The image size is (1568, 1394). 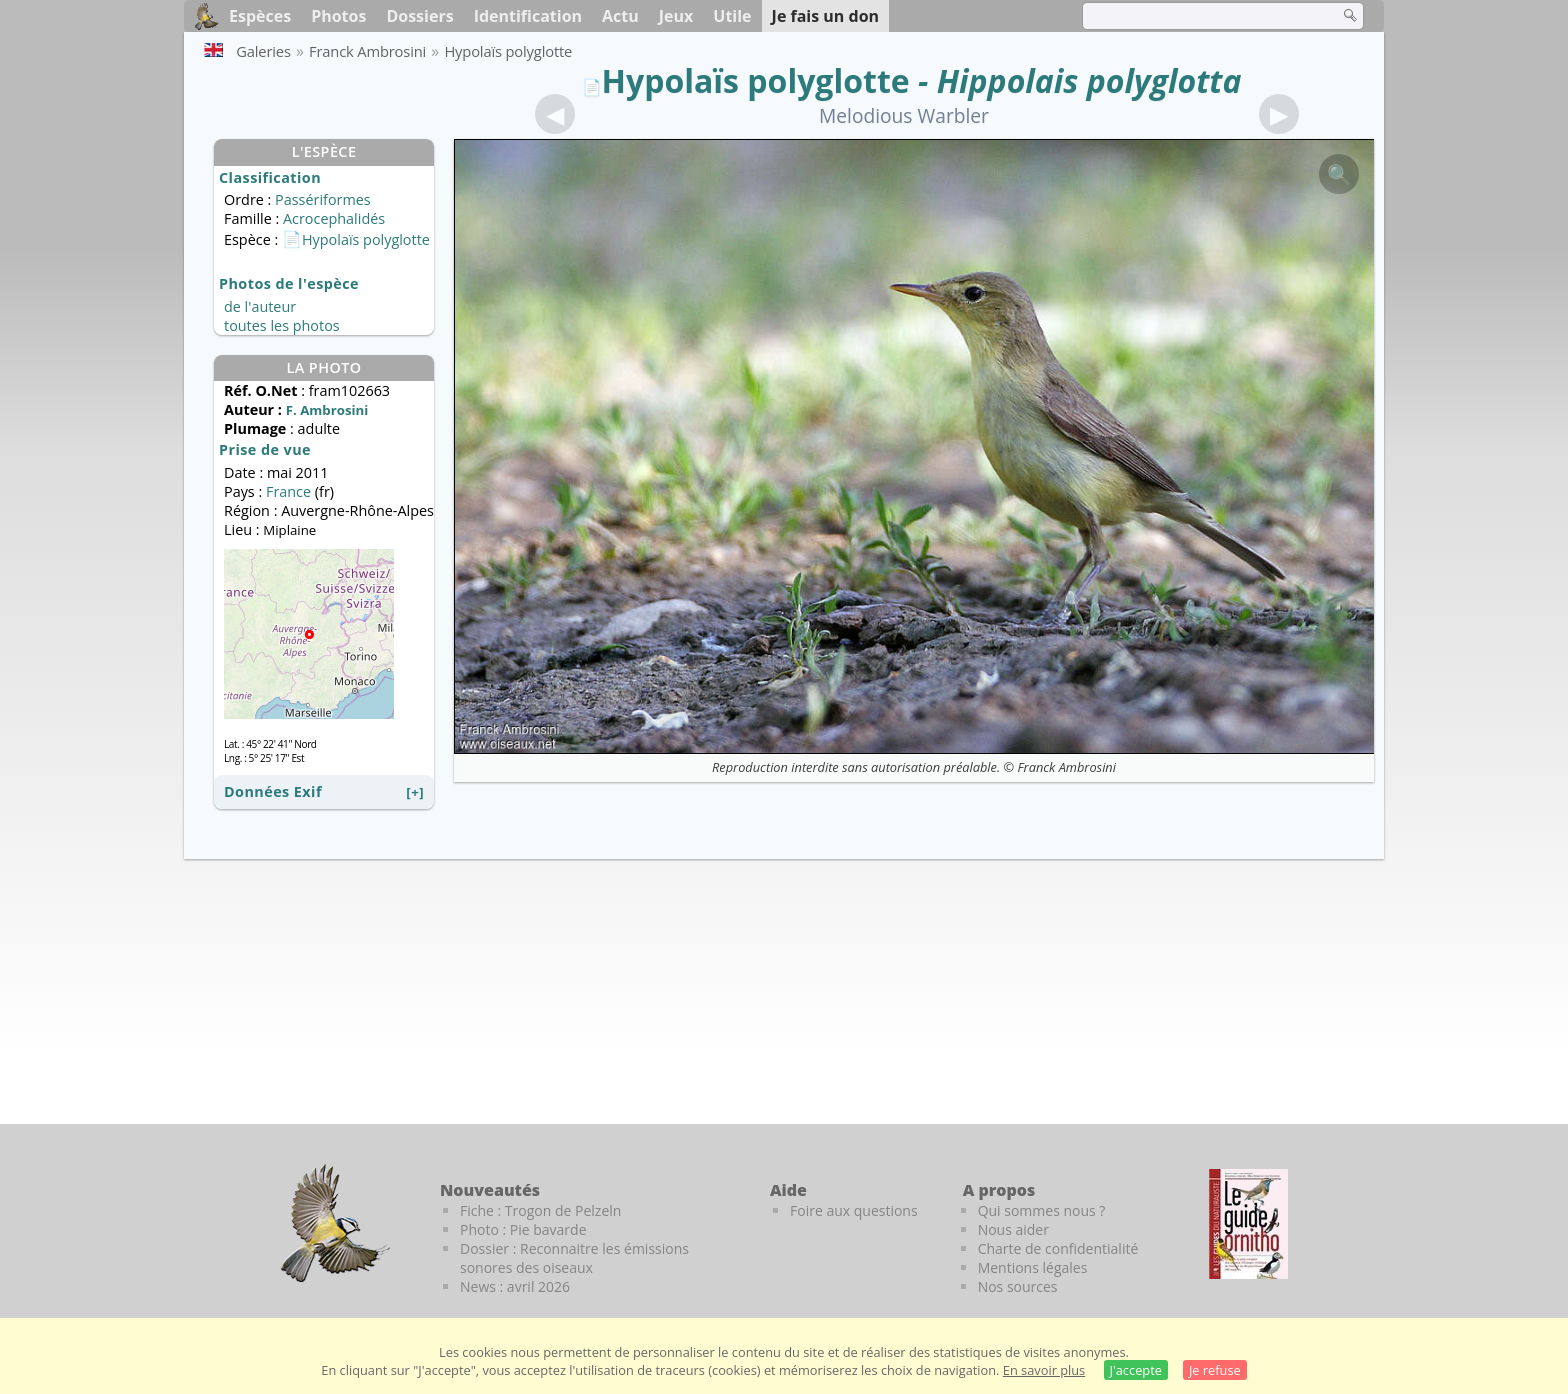 What do you see at coordinates (574, 1258) in the screenshot?
I see `Dossier : Reconnaitre les émissions sonores des oiseaux` at bounding box center [574, 1258].